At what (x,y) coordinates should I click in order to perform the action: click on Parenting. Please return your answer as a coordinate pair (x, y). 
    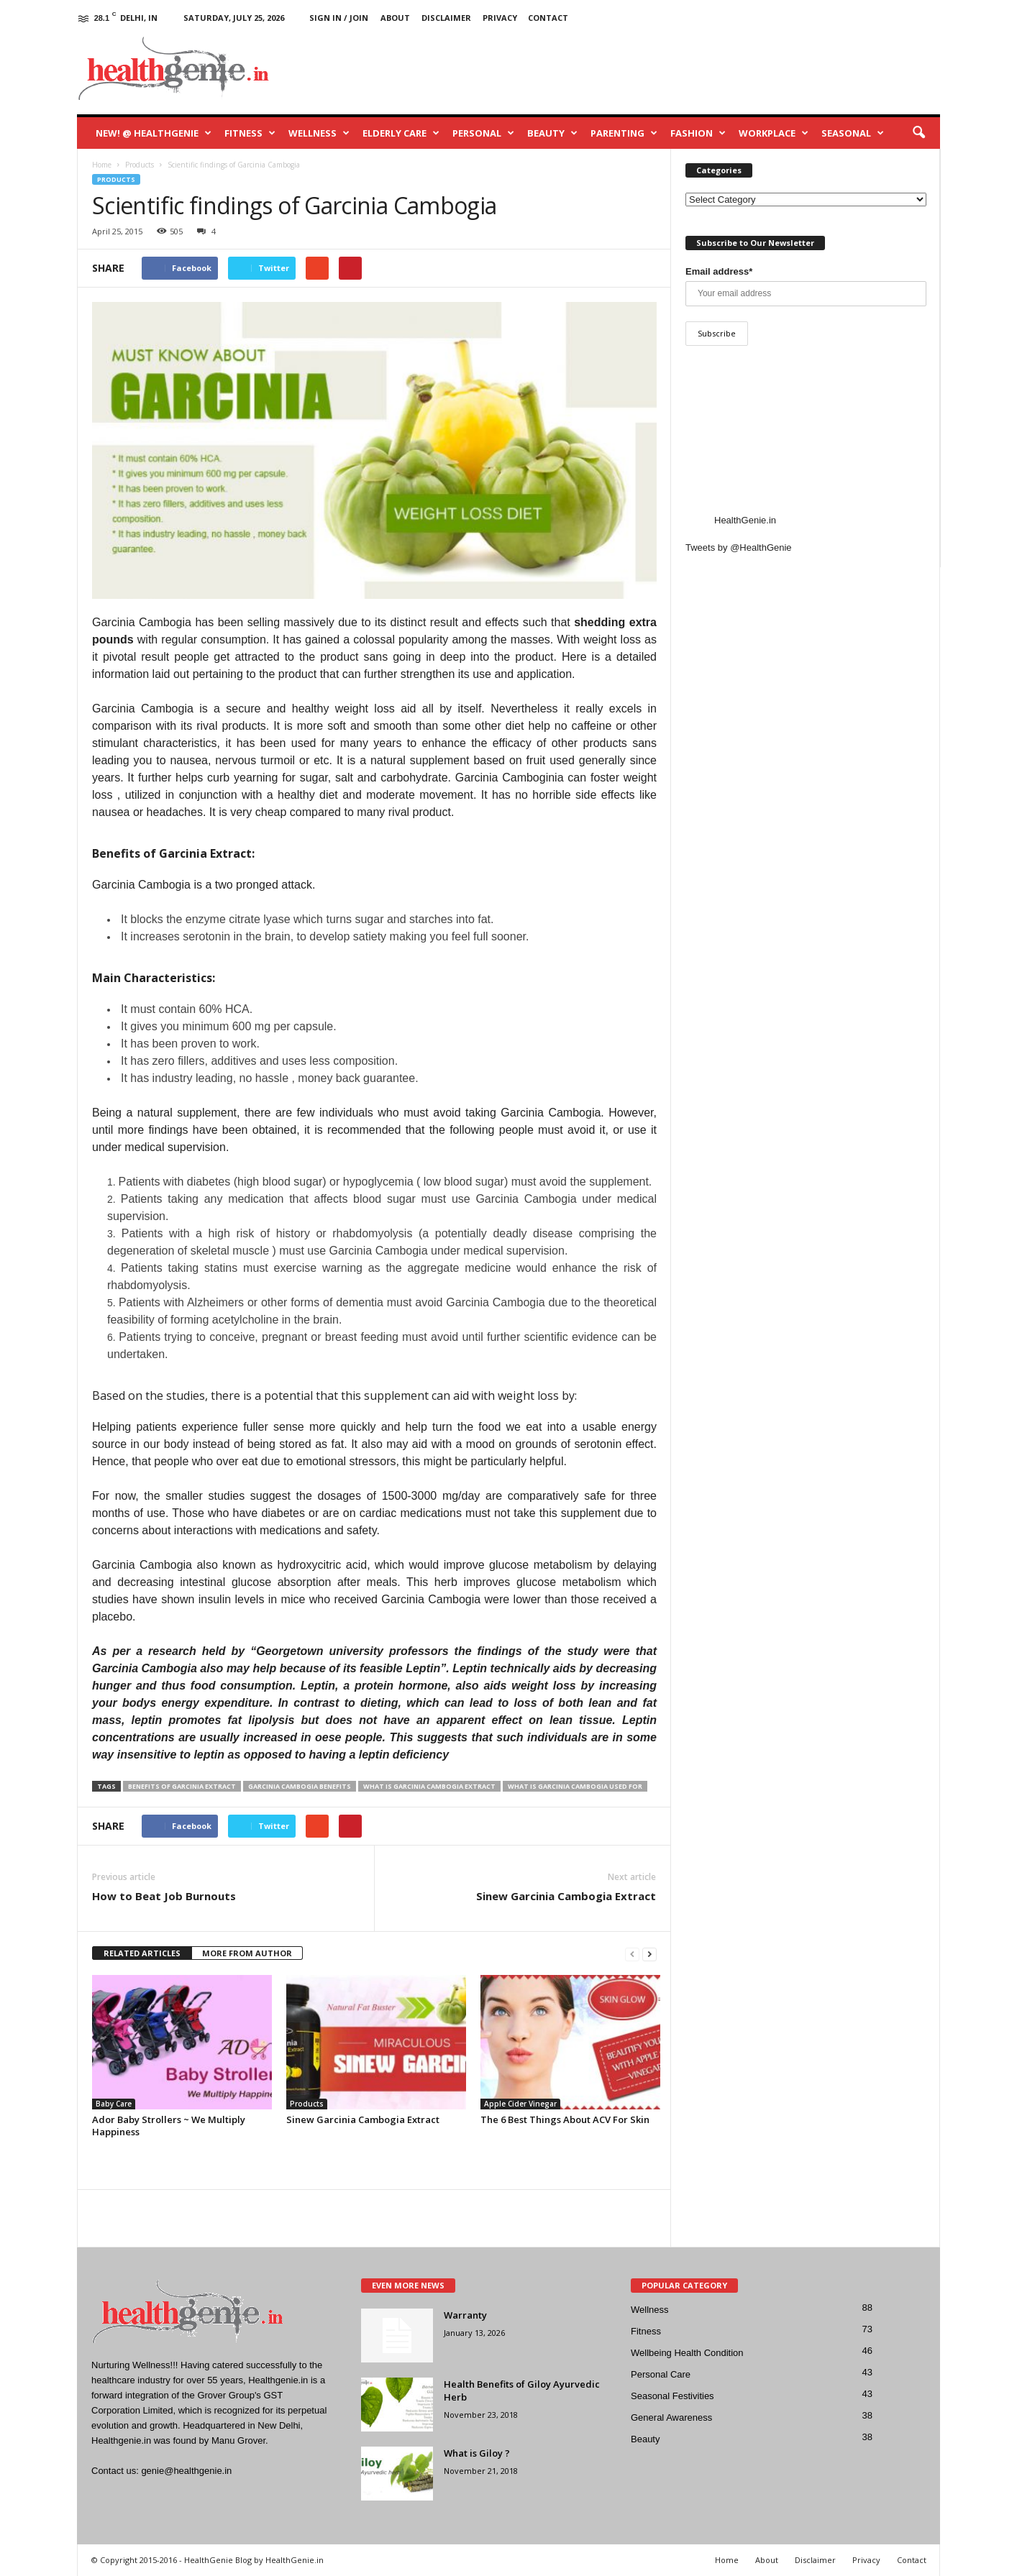
    Looking at the image, I should click on (623, 133).